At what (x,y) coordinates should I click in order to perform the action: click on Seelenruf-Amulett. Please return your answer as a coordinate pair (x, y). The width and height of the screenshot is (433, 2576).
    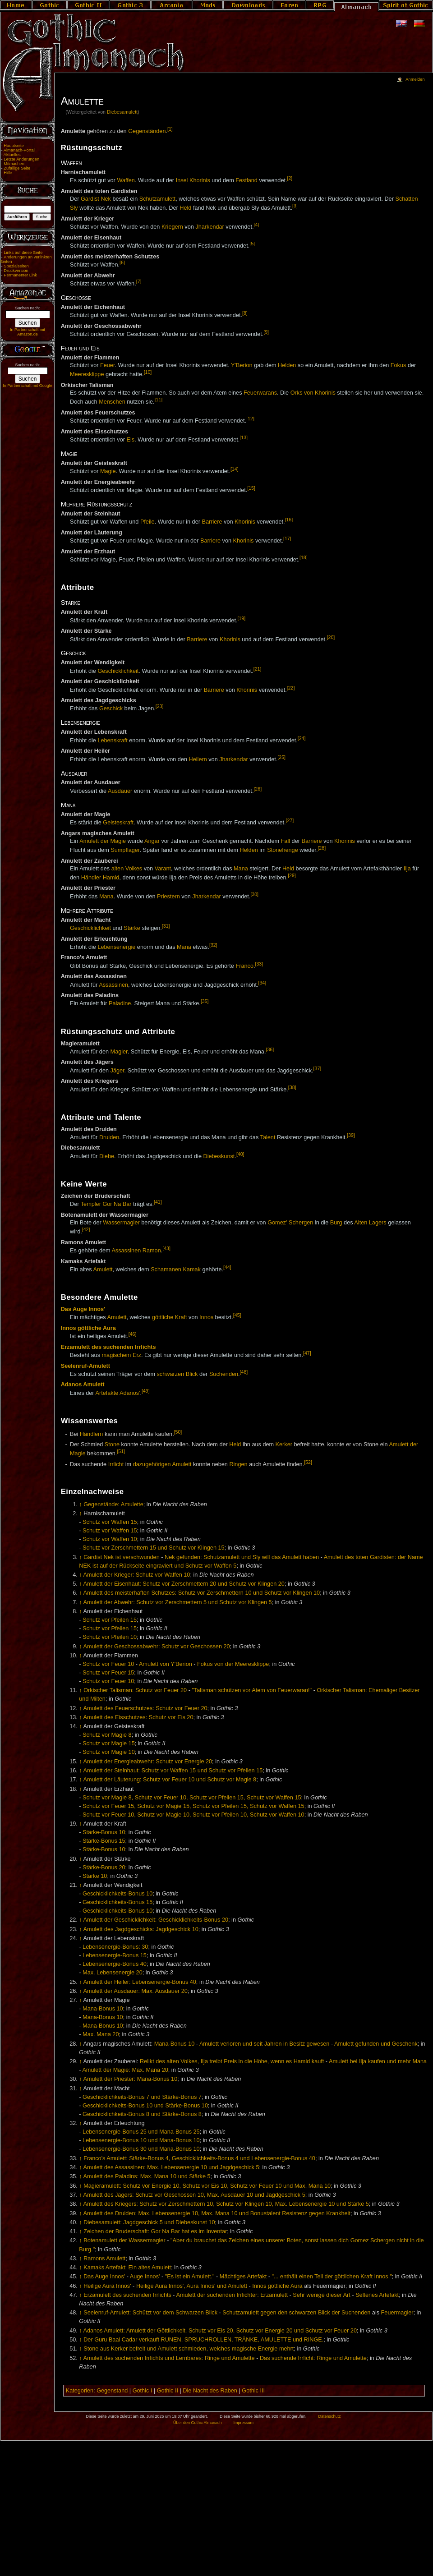
    Looking at the image, I should click on (85, 1366).